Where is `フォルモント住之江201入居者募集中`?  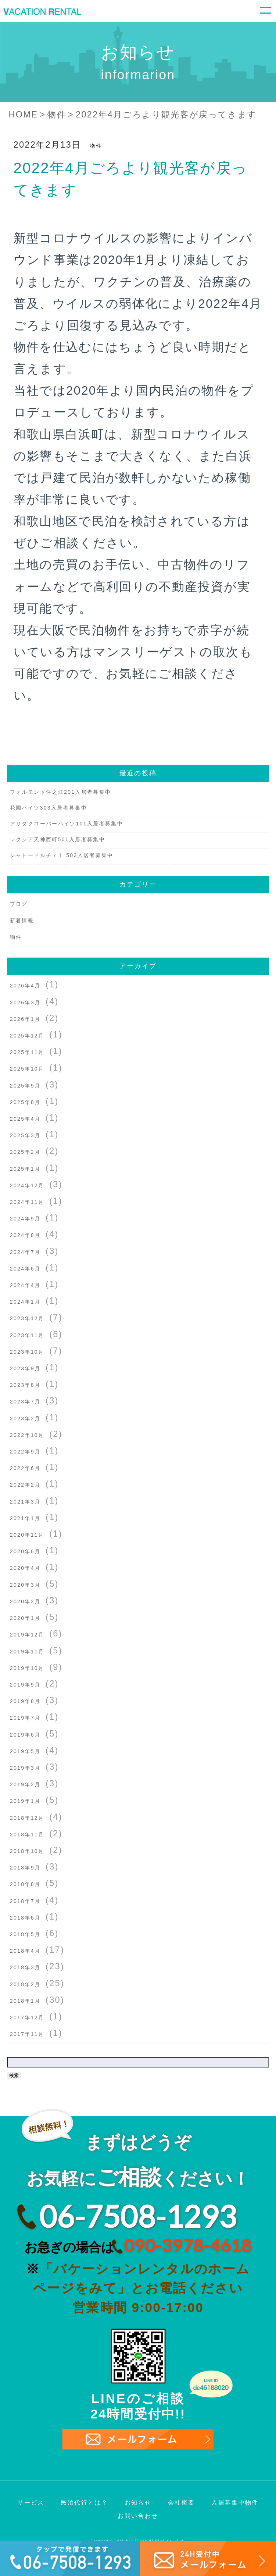 フォルモント住之江201入居者募集中 is located at coordinates (60, 792).